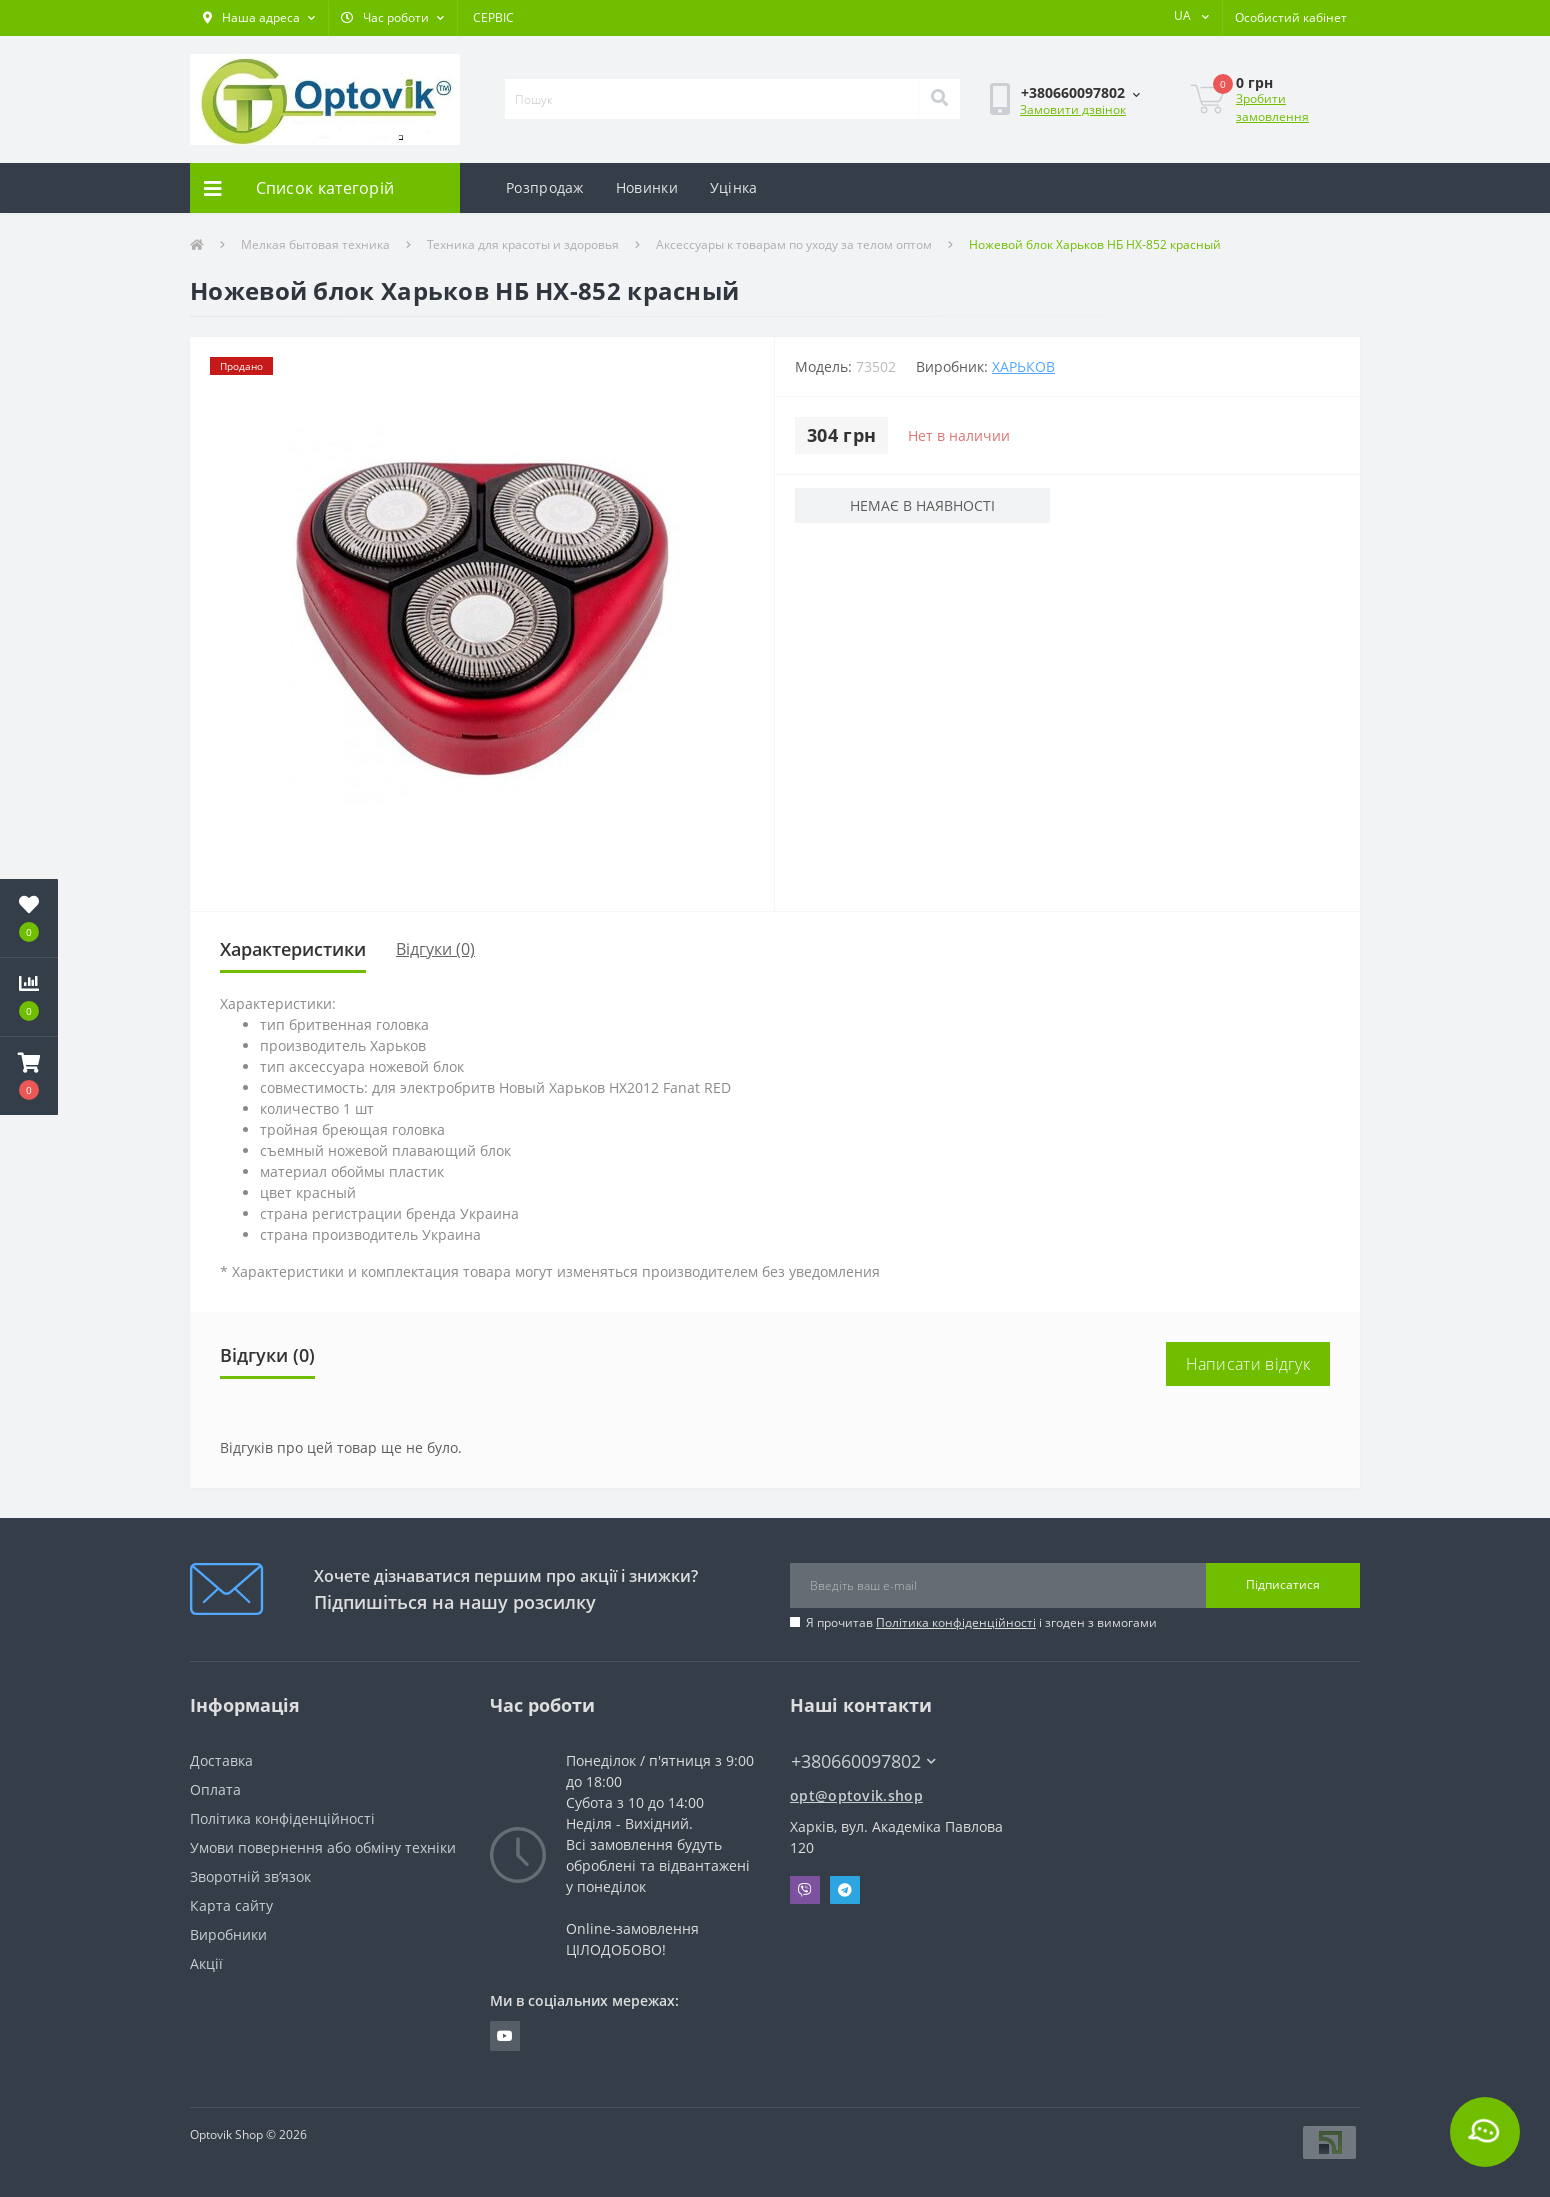 The height and width of the screenshot is (2197, 1550). I want to click on Доставка, so click(221, 1760).